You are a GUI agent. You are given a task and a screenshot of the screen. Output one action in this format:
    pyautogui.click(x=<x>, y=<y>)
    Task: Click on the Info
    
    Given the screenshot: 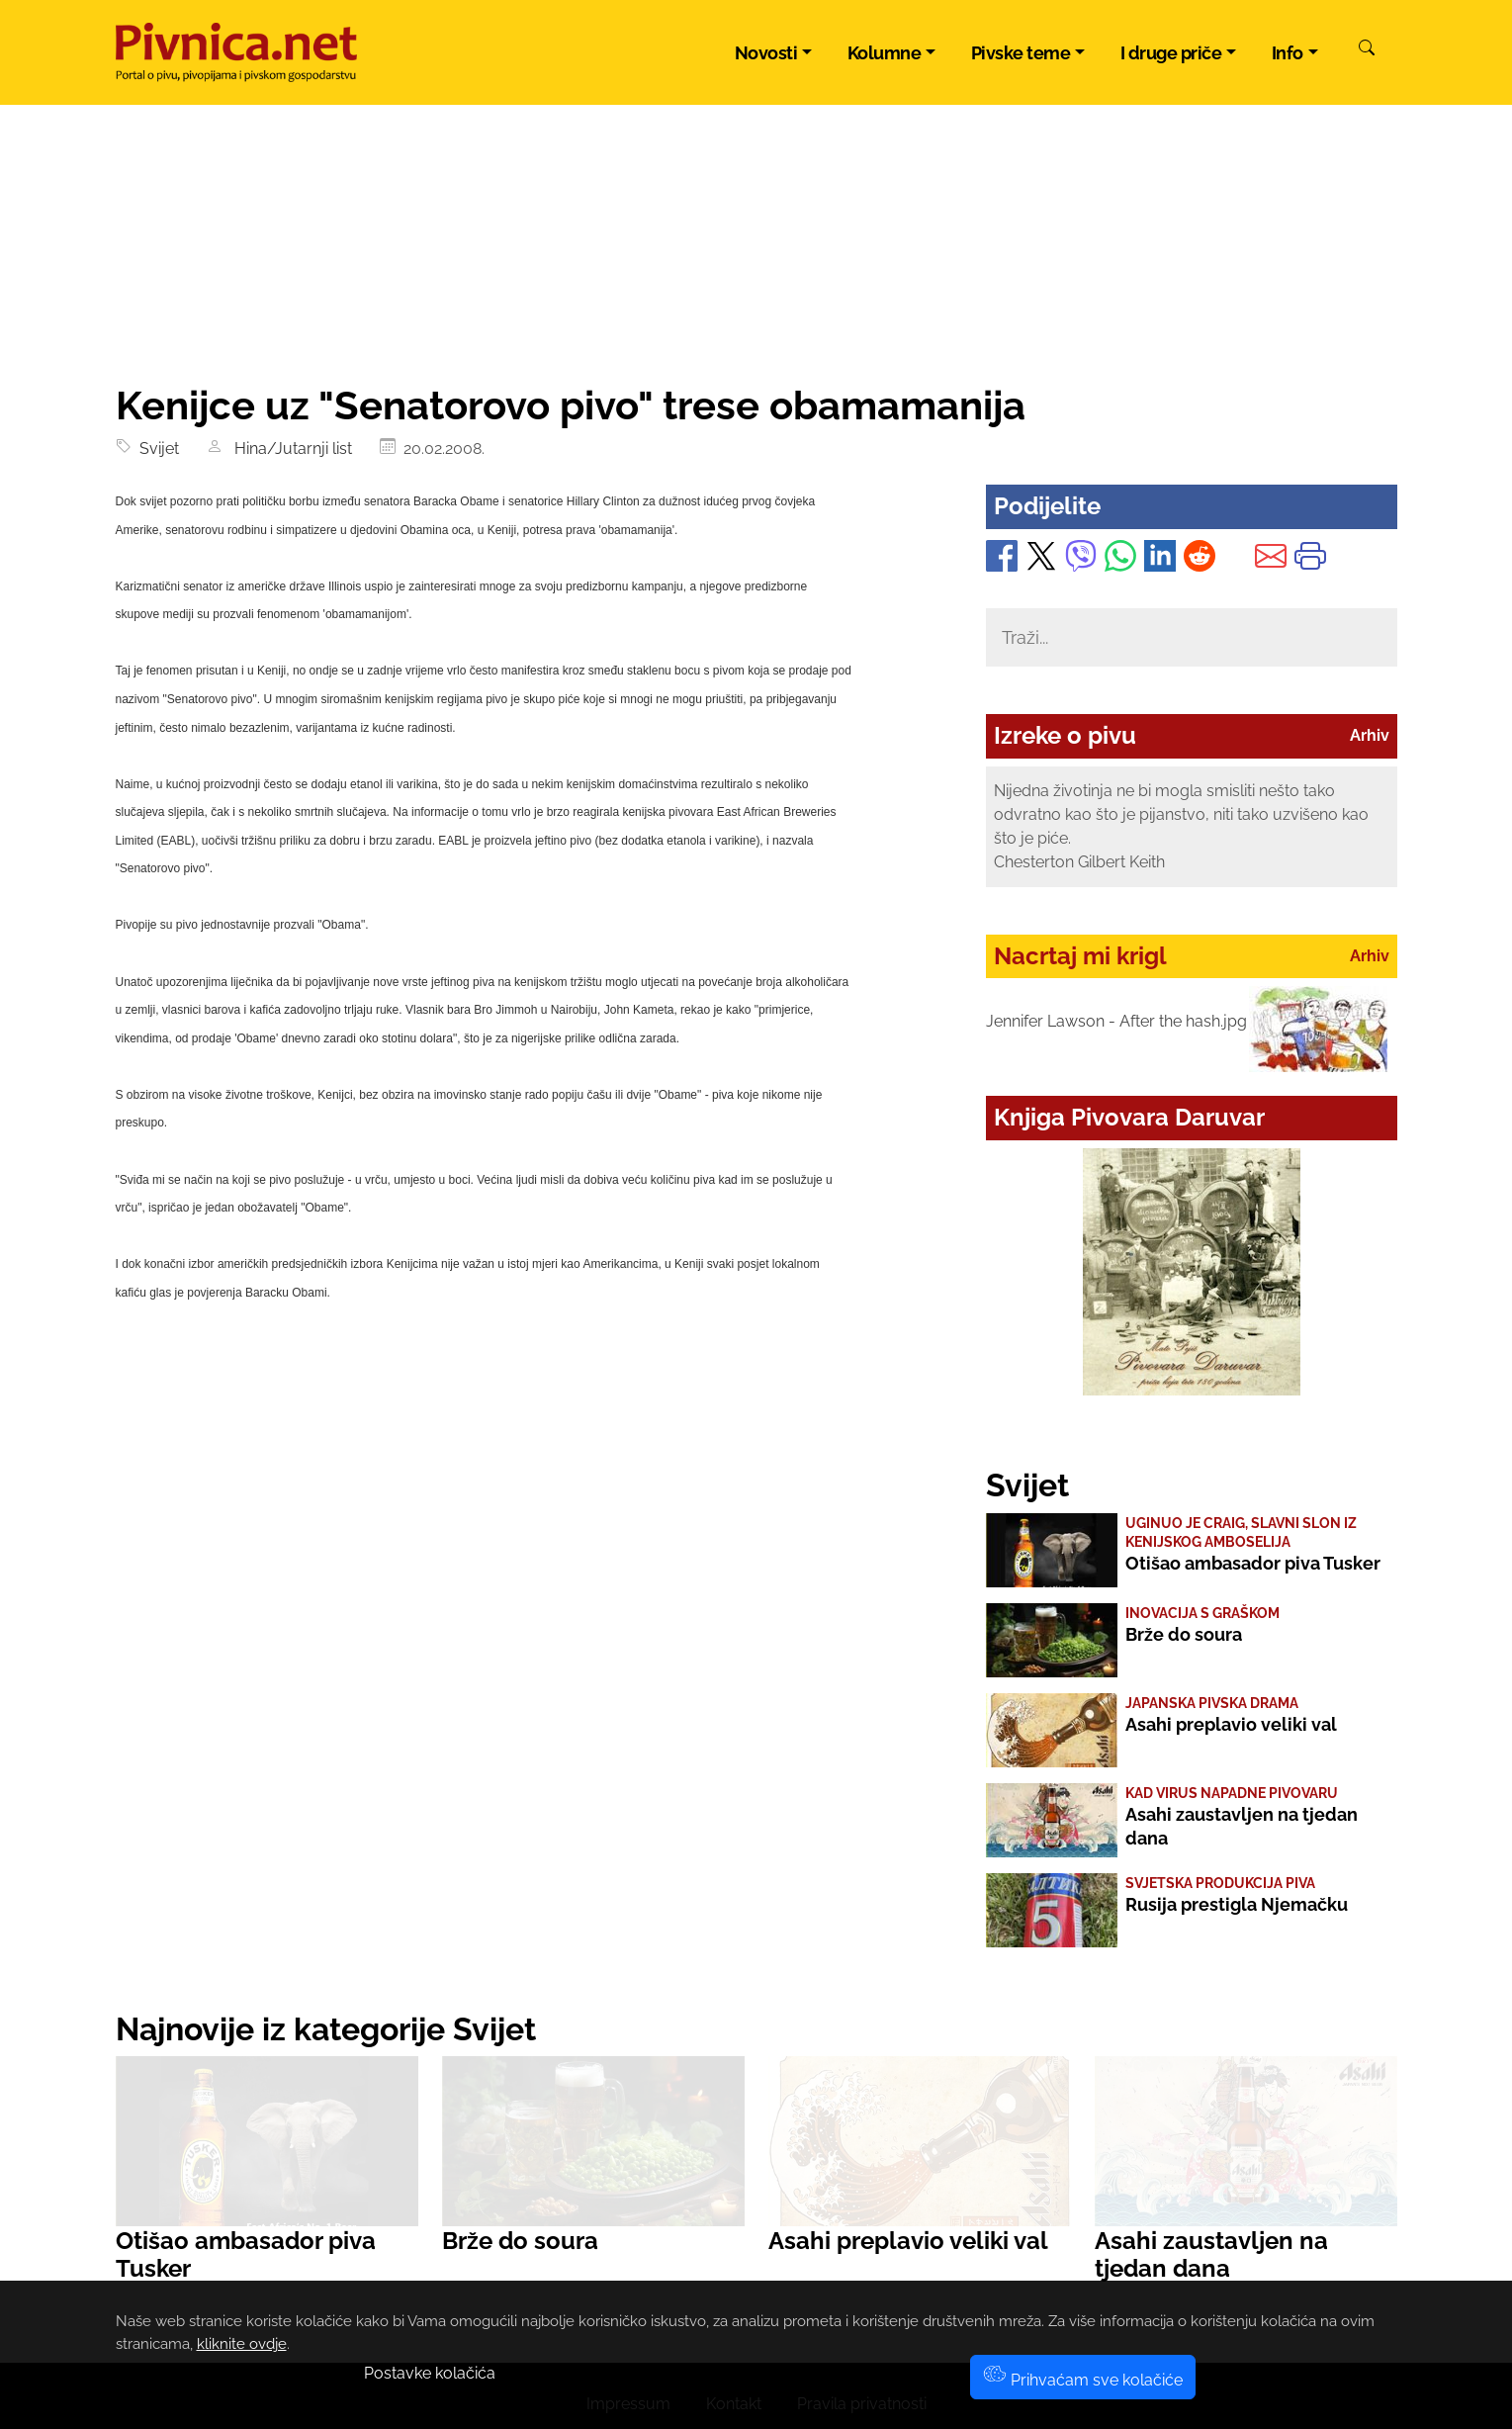 What is the action you would take?
    pyautogui.click(x=1287, y=53)
    